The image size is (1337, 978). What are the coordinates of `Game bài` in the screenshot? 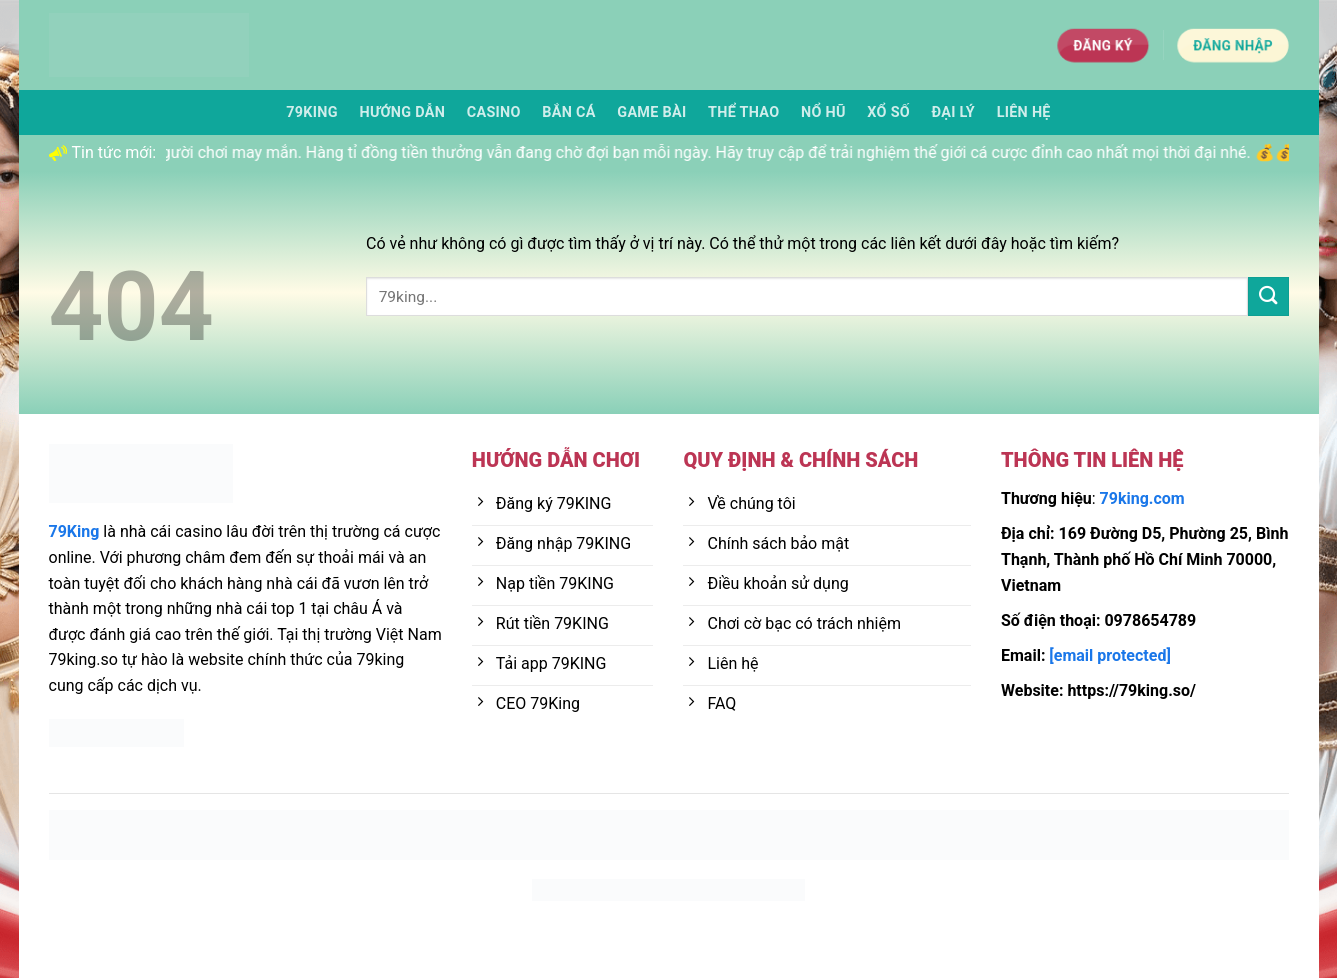 It's located at (651, 112).